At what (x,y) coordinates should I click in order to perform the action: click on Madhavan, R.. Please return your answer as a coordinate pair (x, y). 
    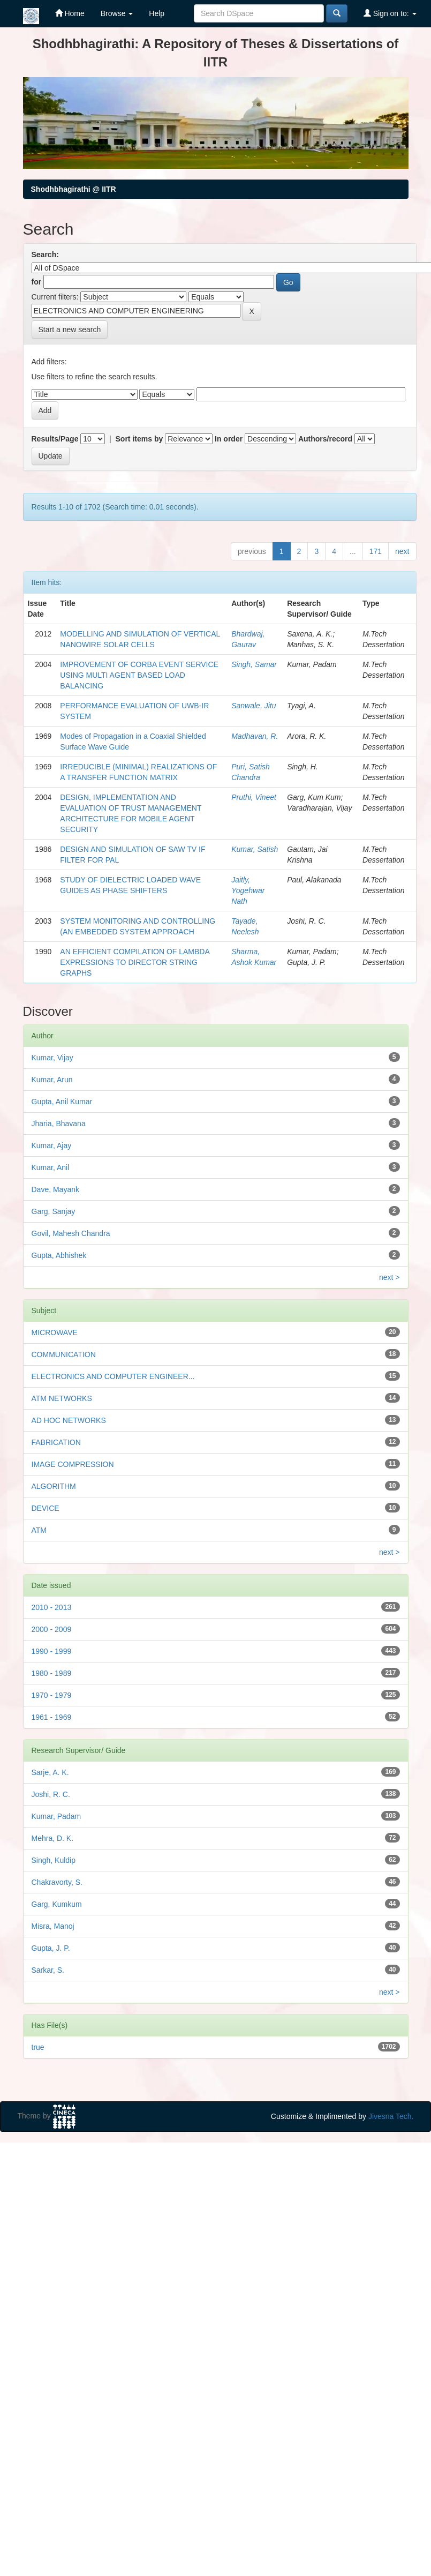
    Looking at the image, I should click on (254, 736).